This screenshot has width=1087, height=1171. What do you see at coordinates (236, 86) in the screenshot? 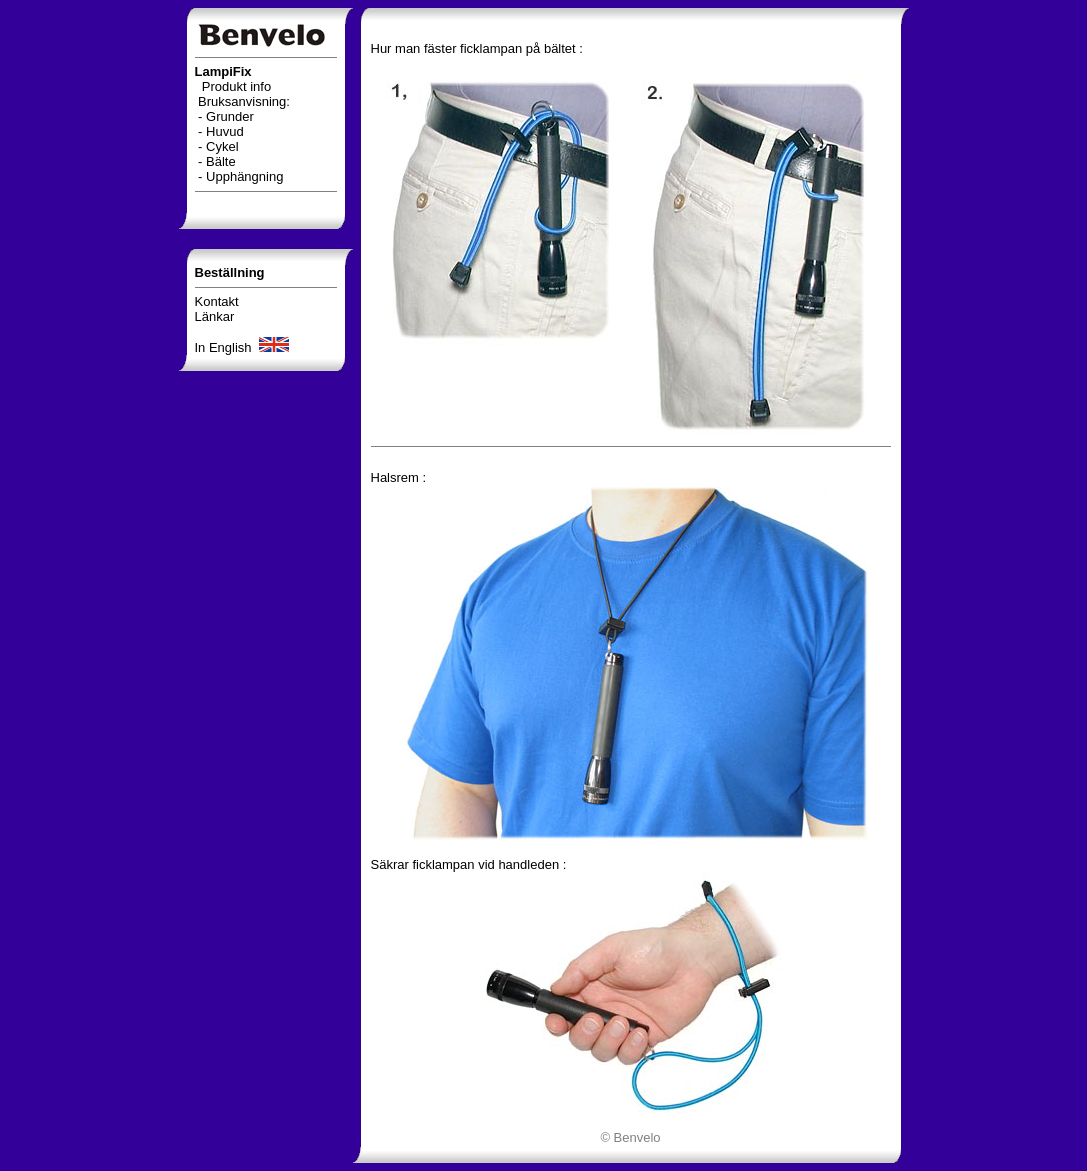
I see `Produkt info` at bounding box center [236, 86].